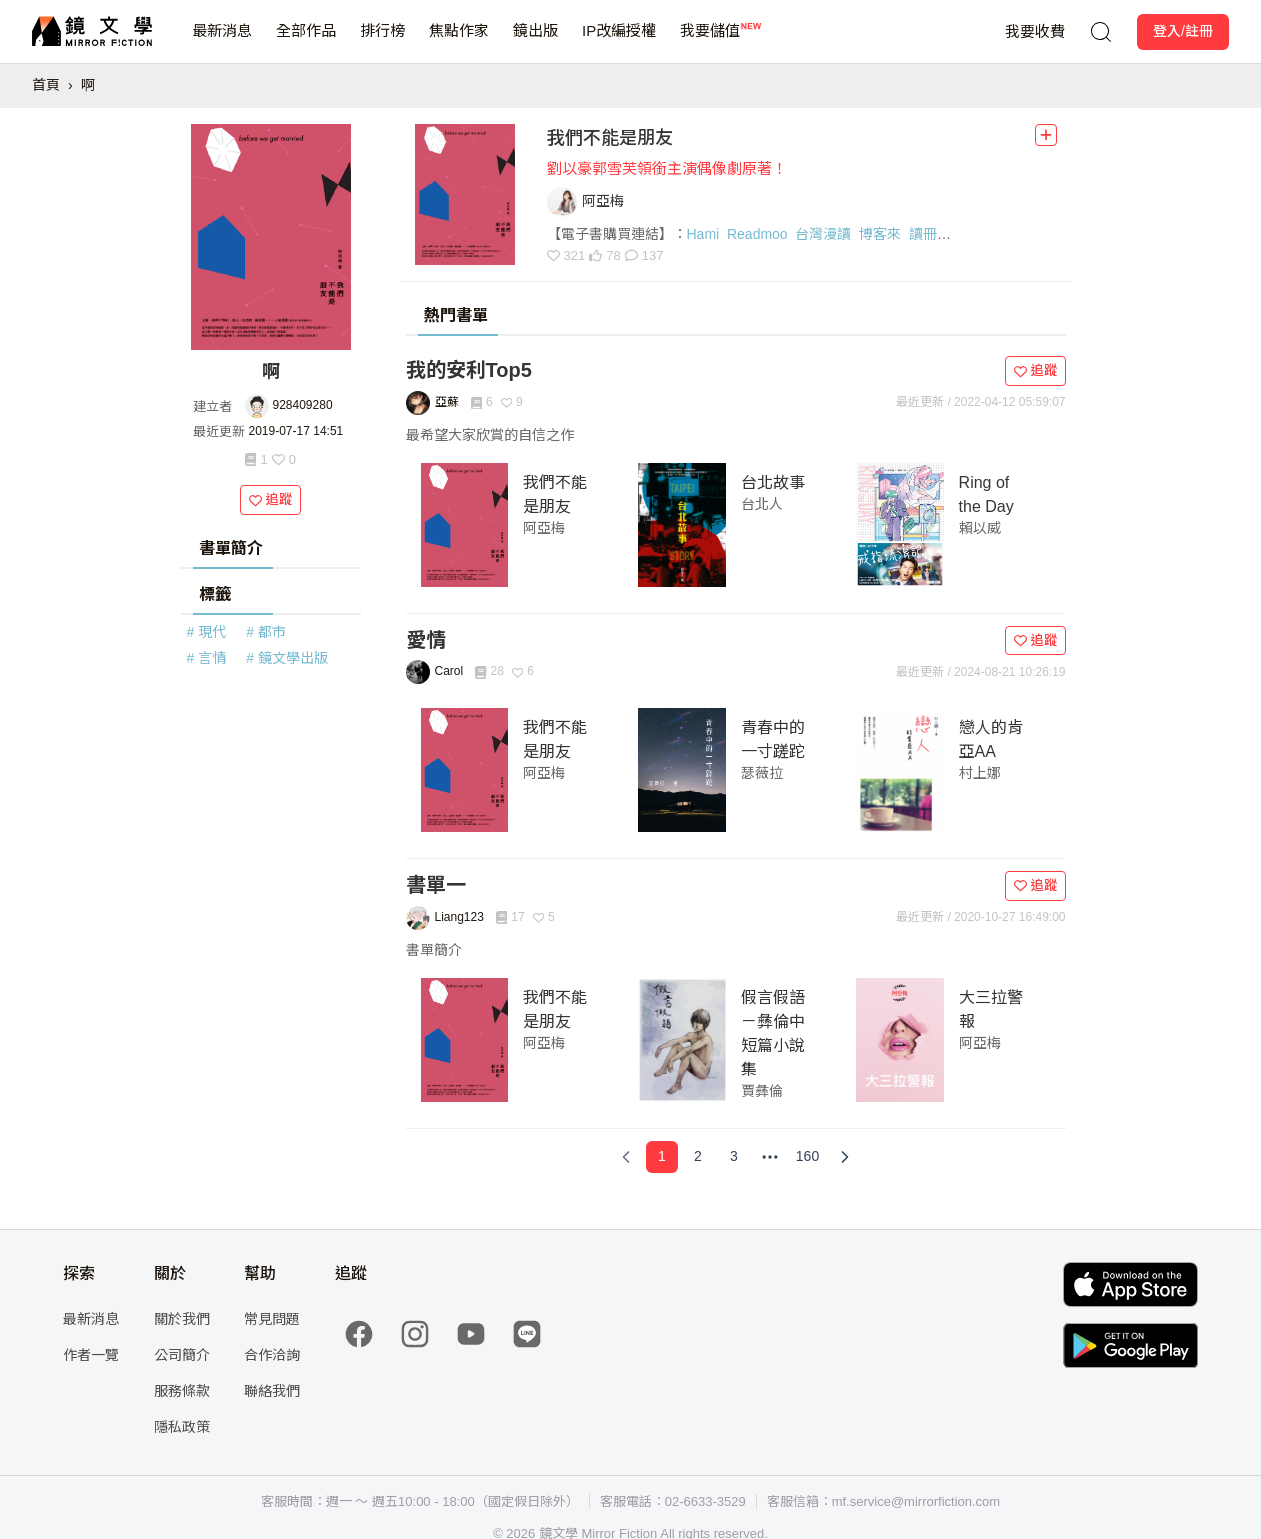 The height and width of the screenshot is (1539, 1261). I want to click on # 鏡文學出版, so click(287, 658).